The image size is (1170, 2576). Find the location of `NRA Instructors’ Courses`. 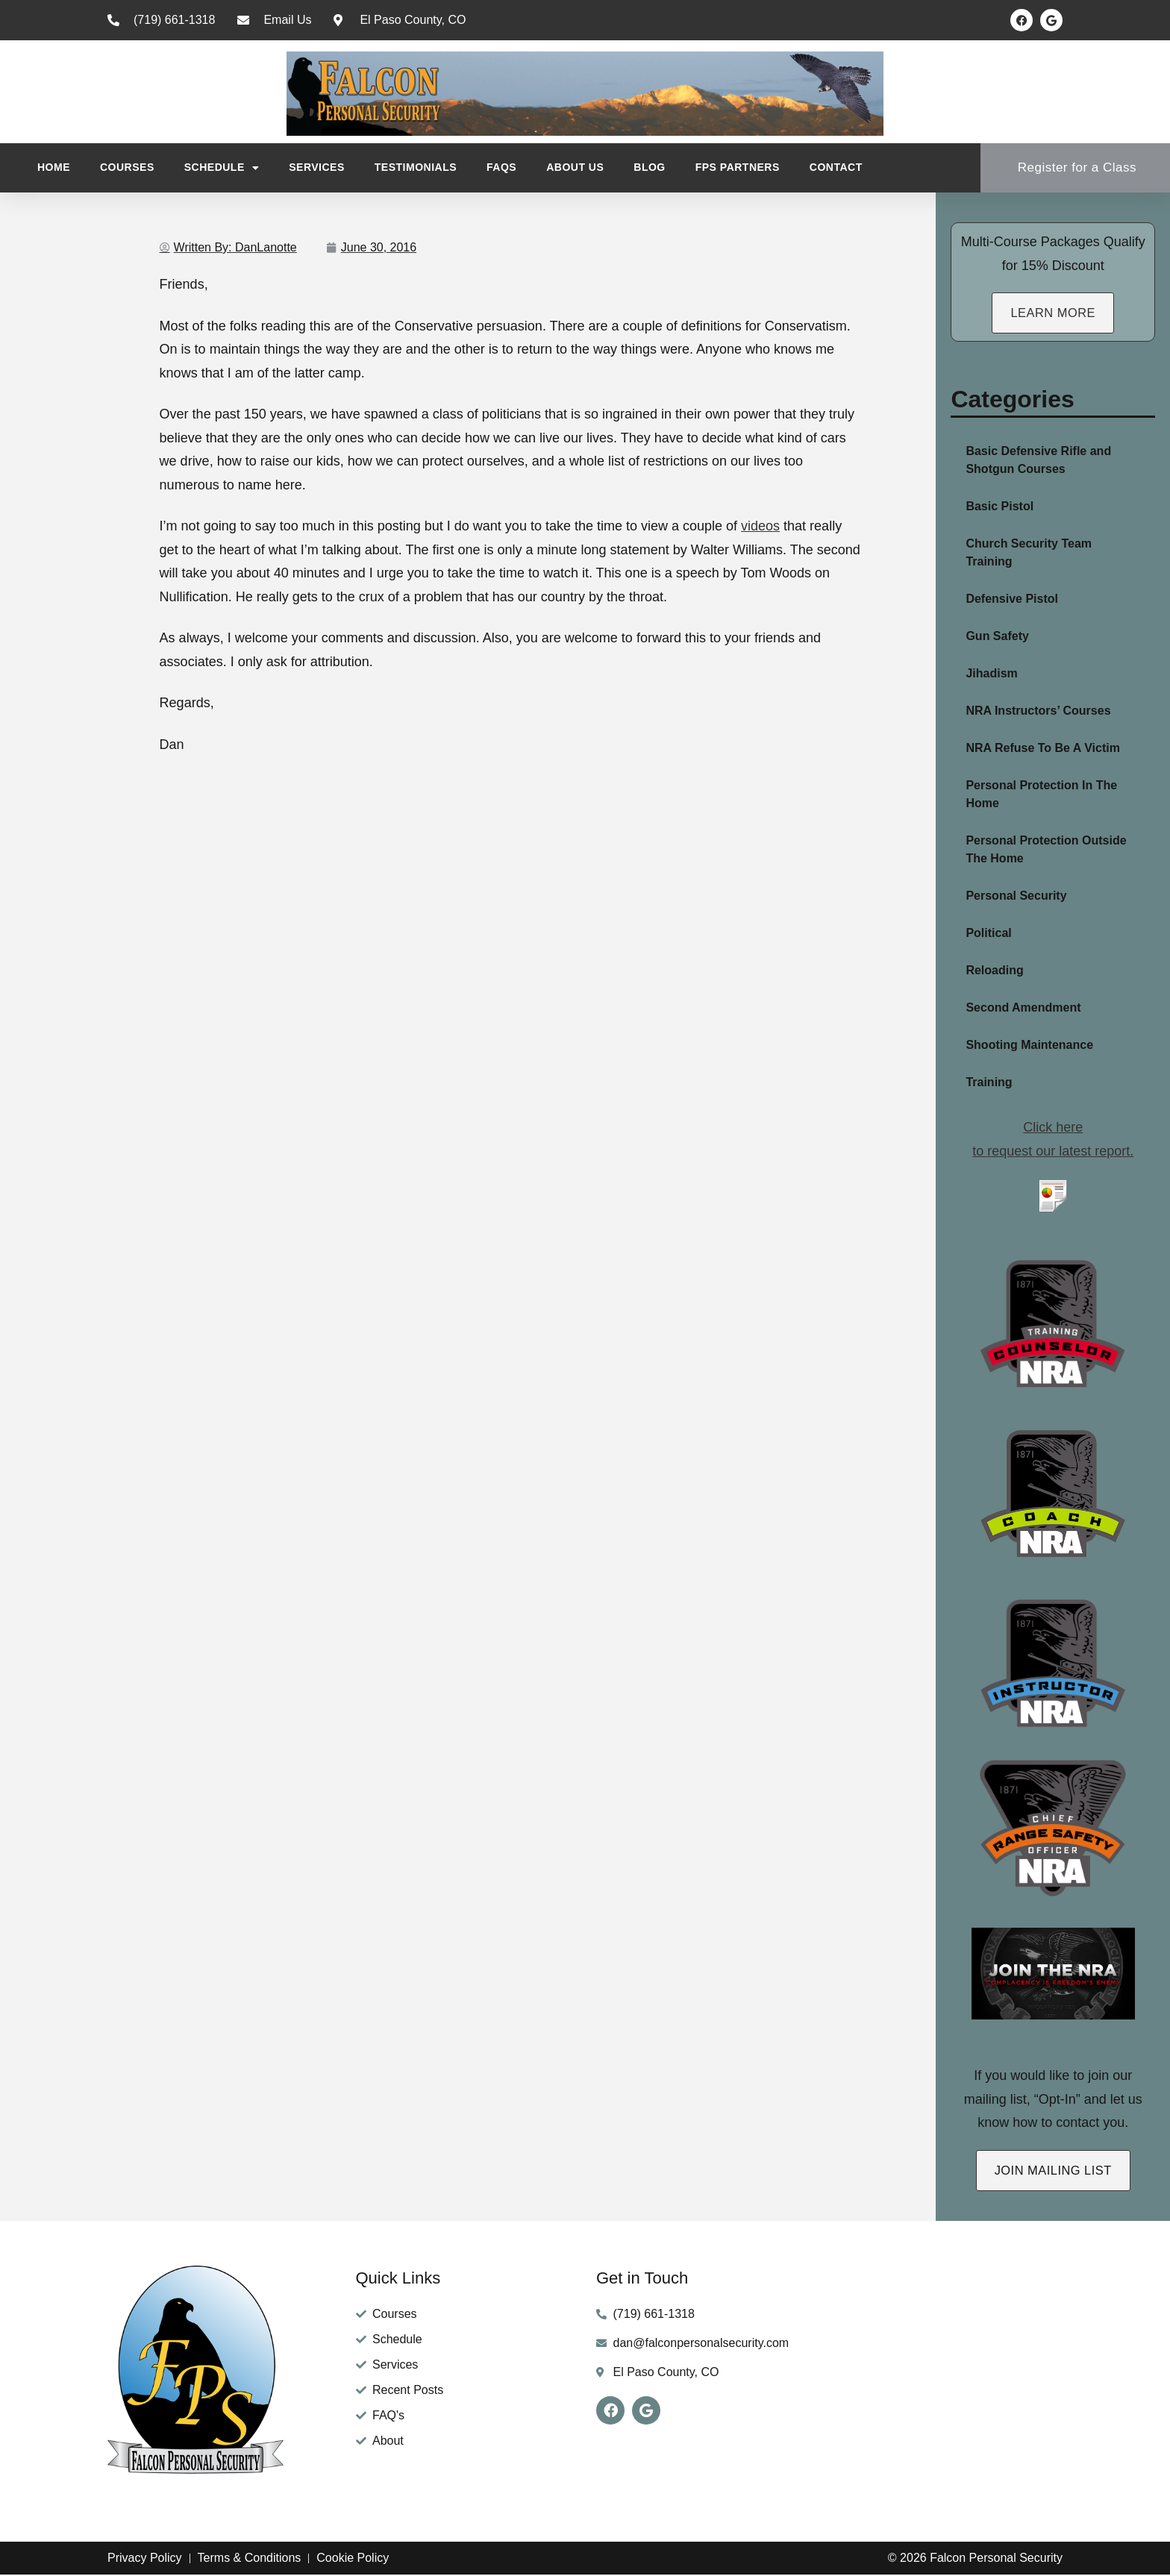

NRA Instructors’ Courses is located at coordinates (1038, 711).